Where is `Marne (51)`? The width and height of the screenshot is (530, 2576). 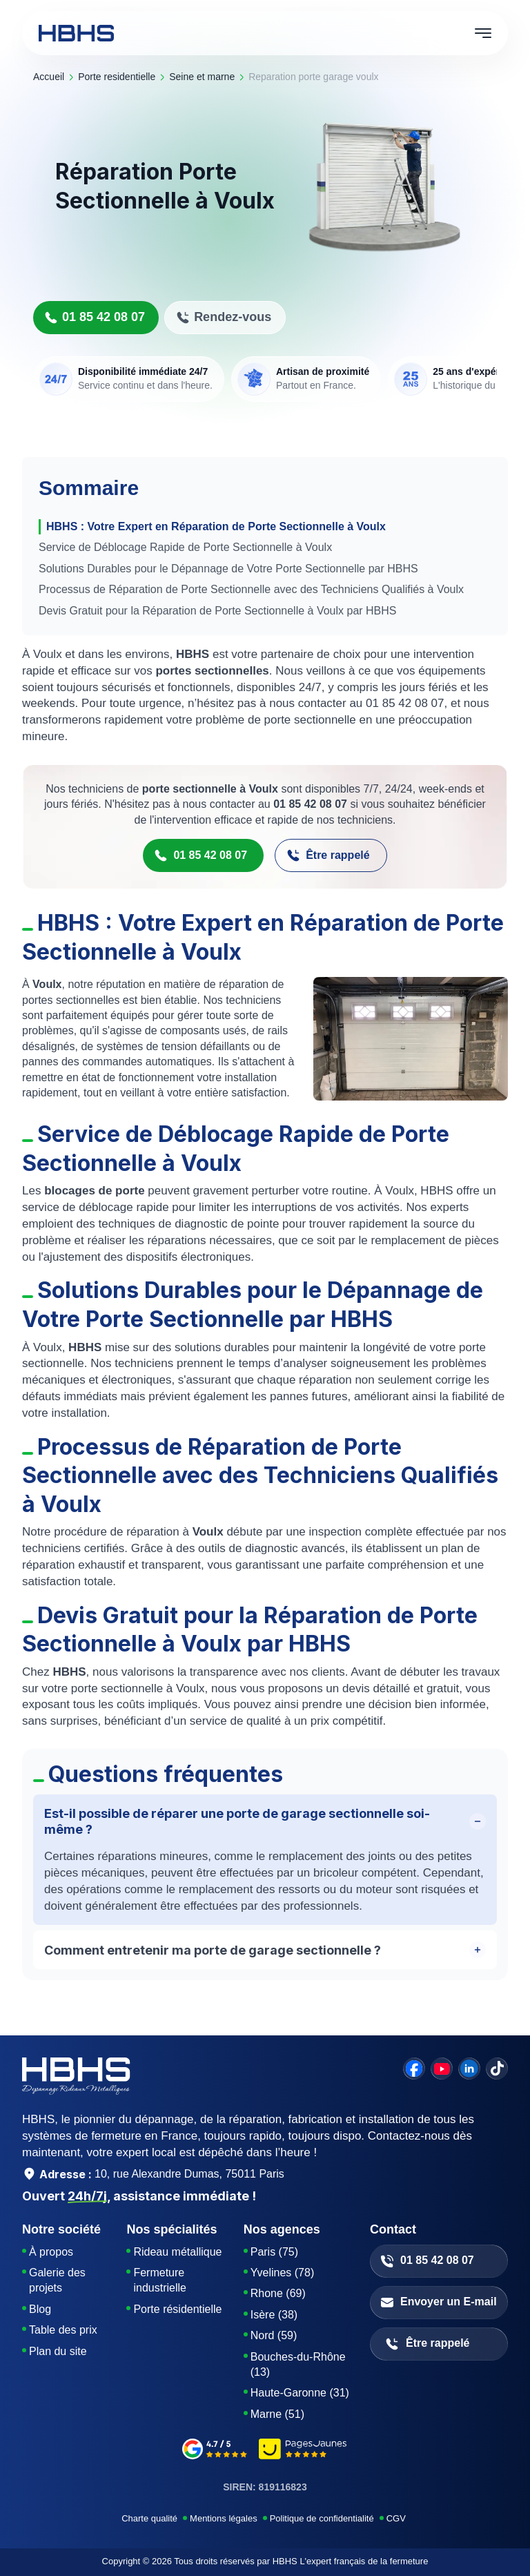 Marne (51) is located at coordinates (277, 2414).